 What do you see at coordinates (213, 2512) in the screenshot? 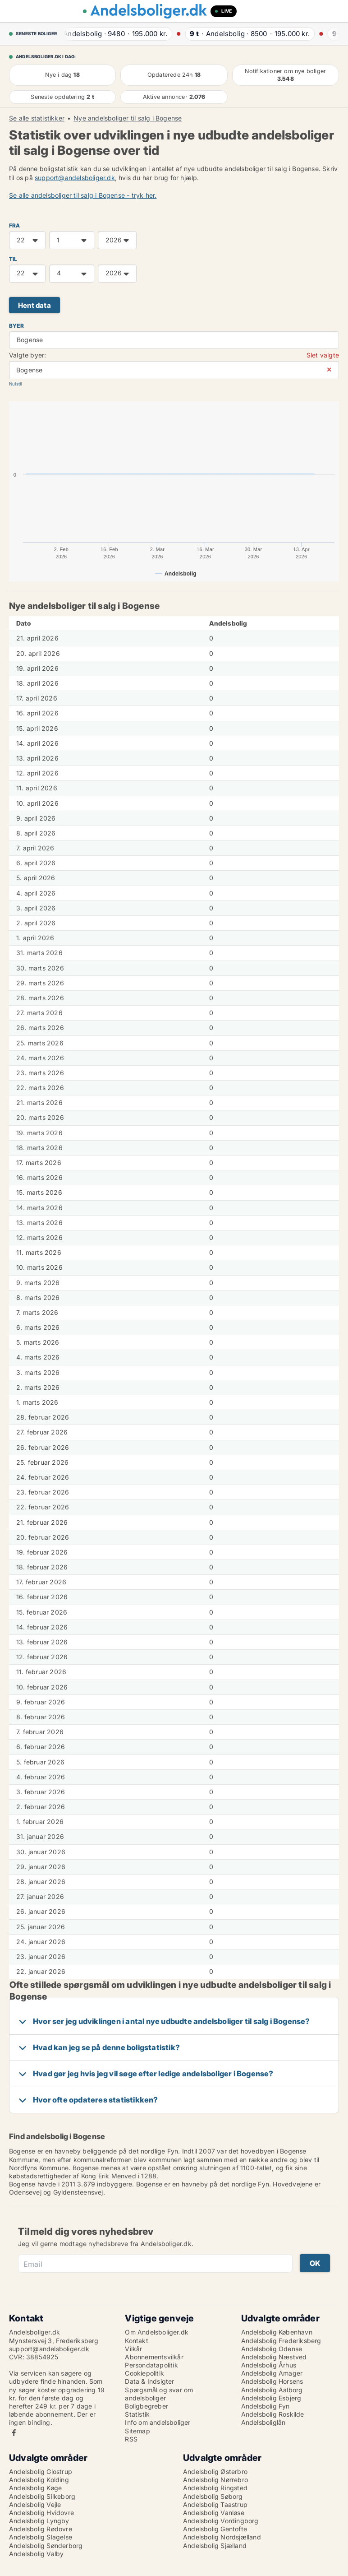
I see `Andelsbolig Vanløse` at bounding box center [213, 2512].